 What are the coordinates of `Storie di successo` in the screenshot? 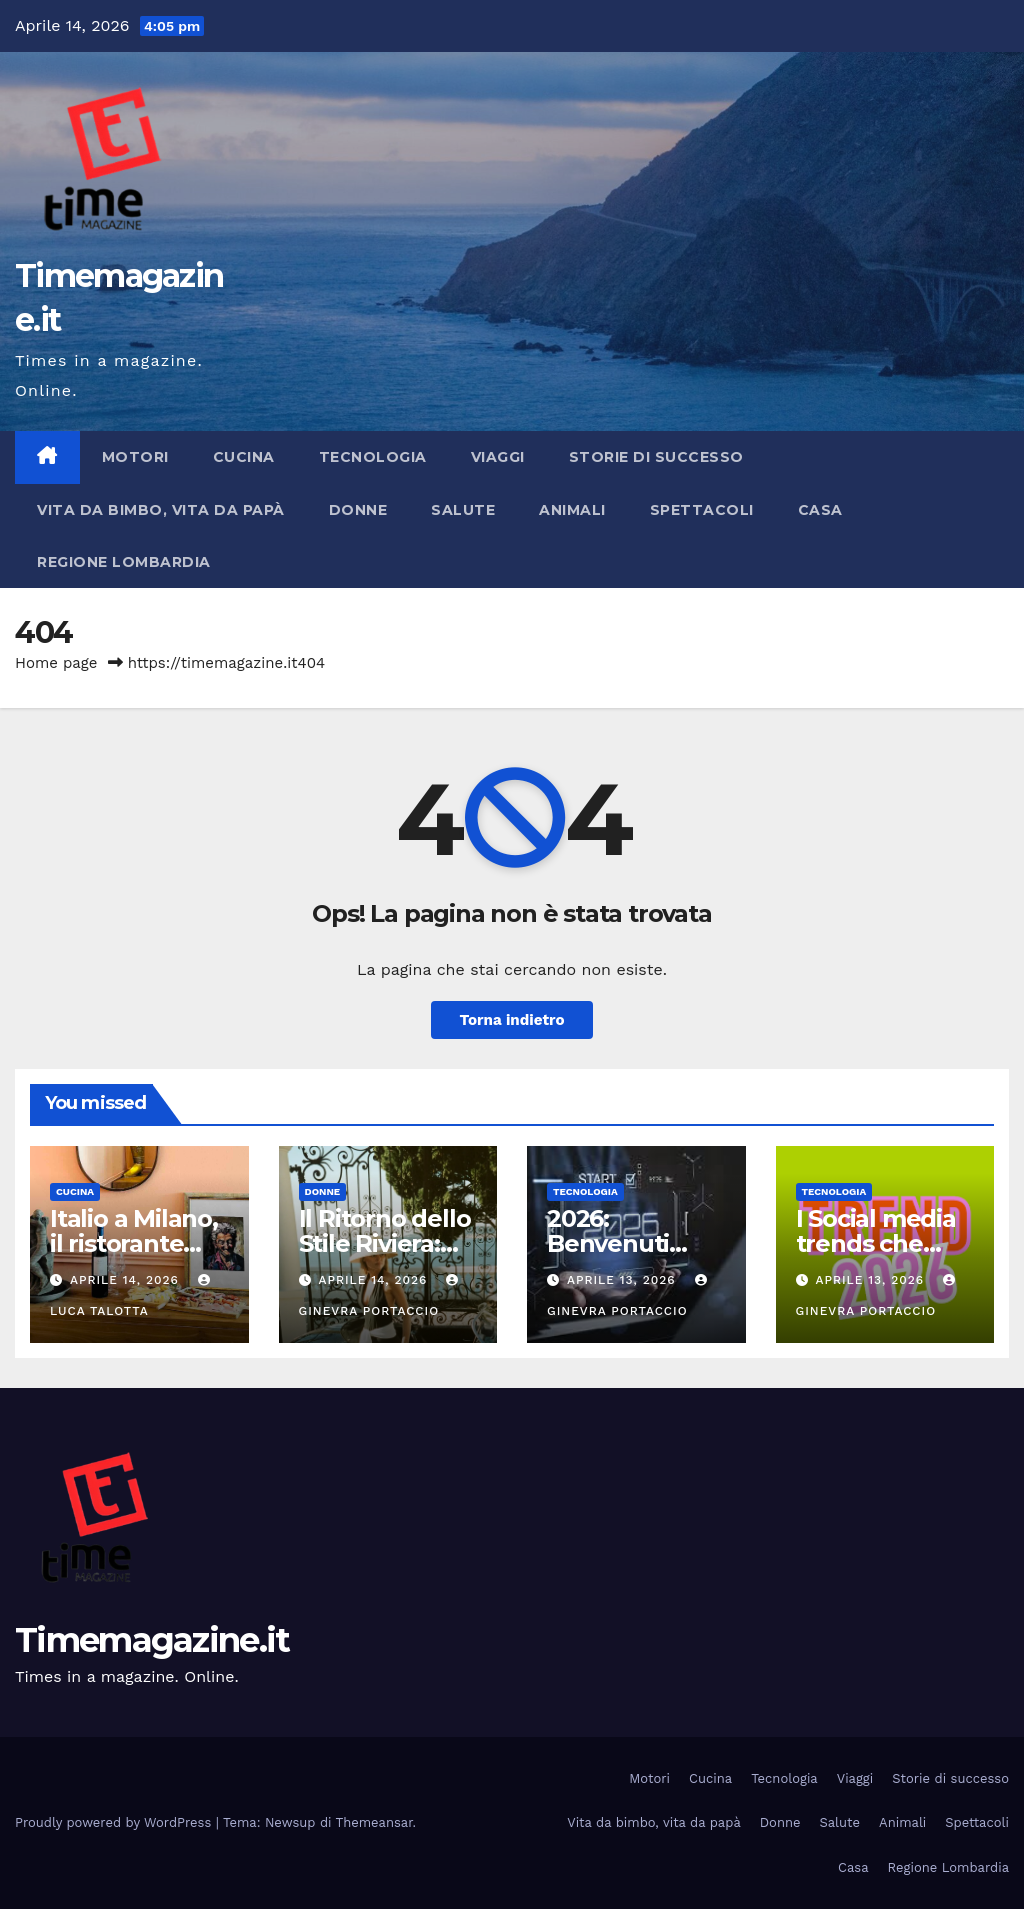 It's located at (656, 457).